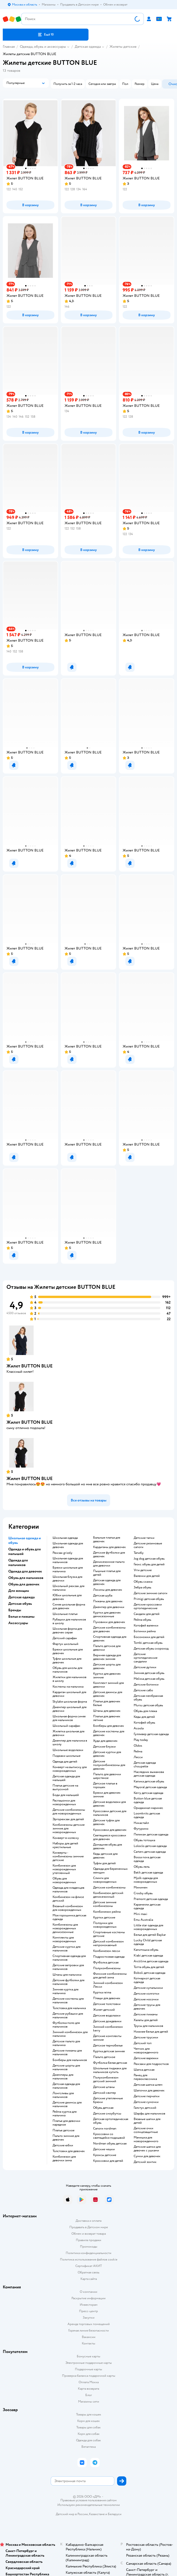  I want to click on Капика детская обувь, so click(149, 1781).